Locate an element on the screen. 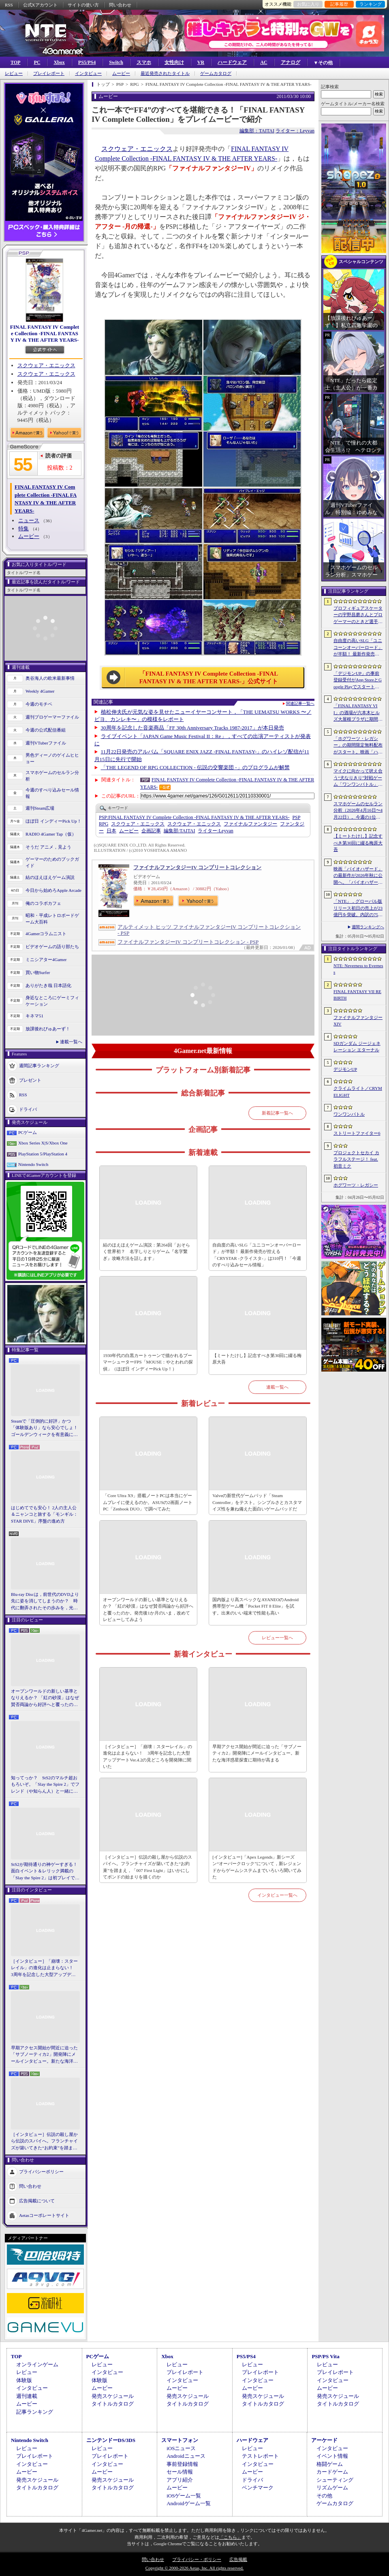 The height and width of the screenshot is (2576, 389). サイトの使い方 is located at coordinates (83, 4).